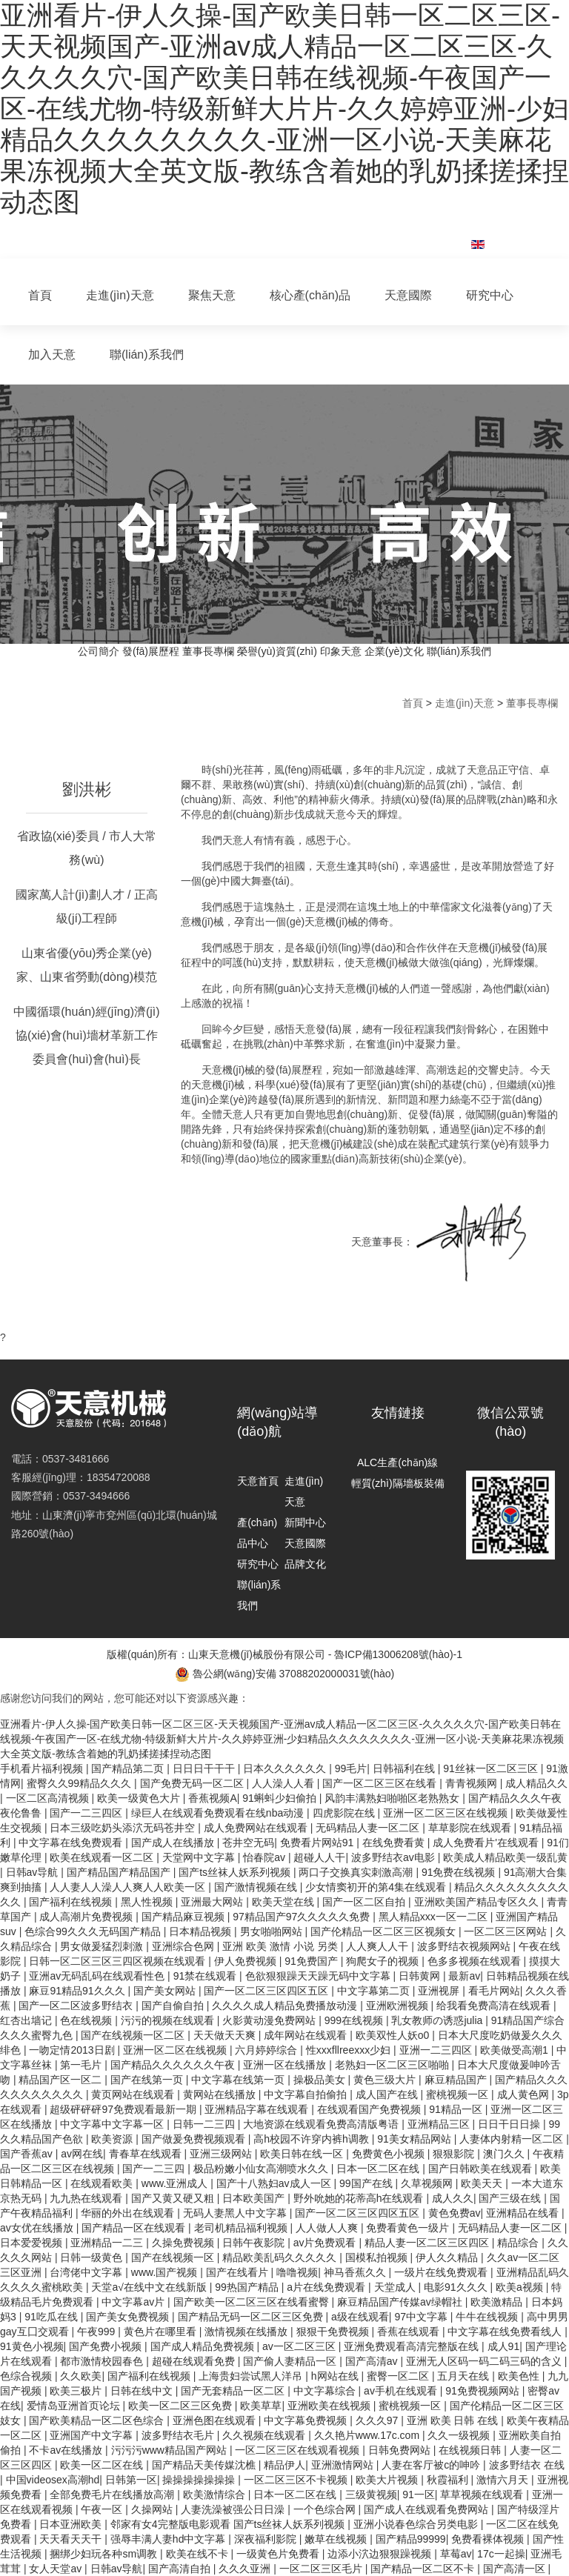 The image size is (569, 2576). What do you see at coordinates (195, 2139) in the screenshot?
I see `国产做爰免费视频观看` at bounding box center [195, 2139].